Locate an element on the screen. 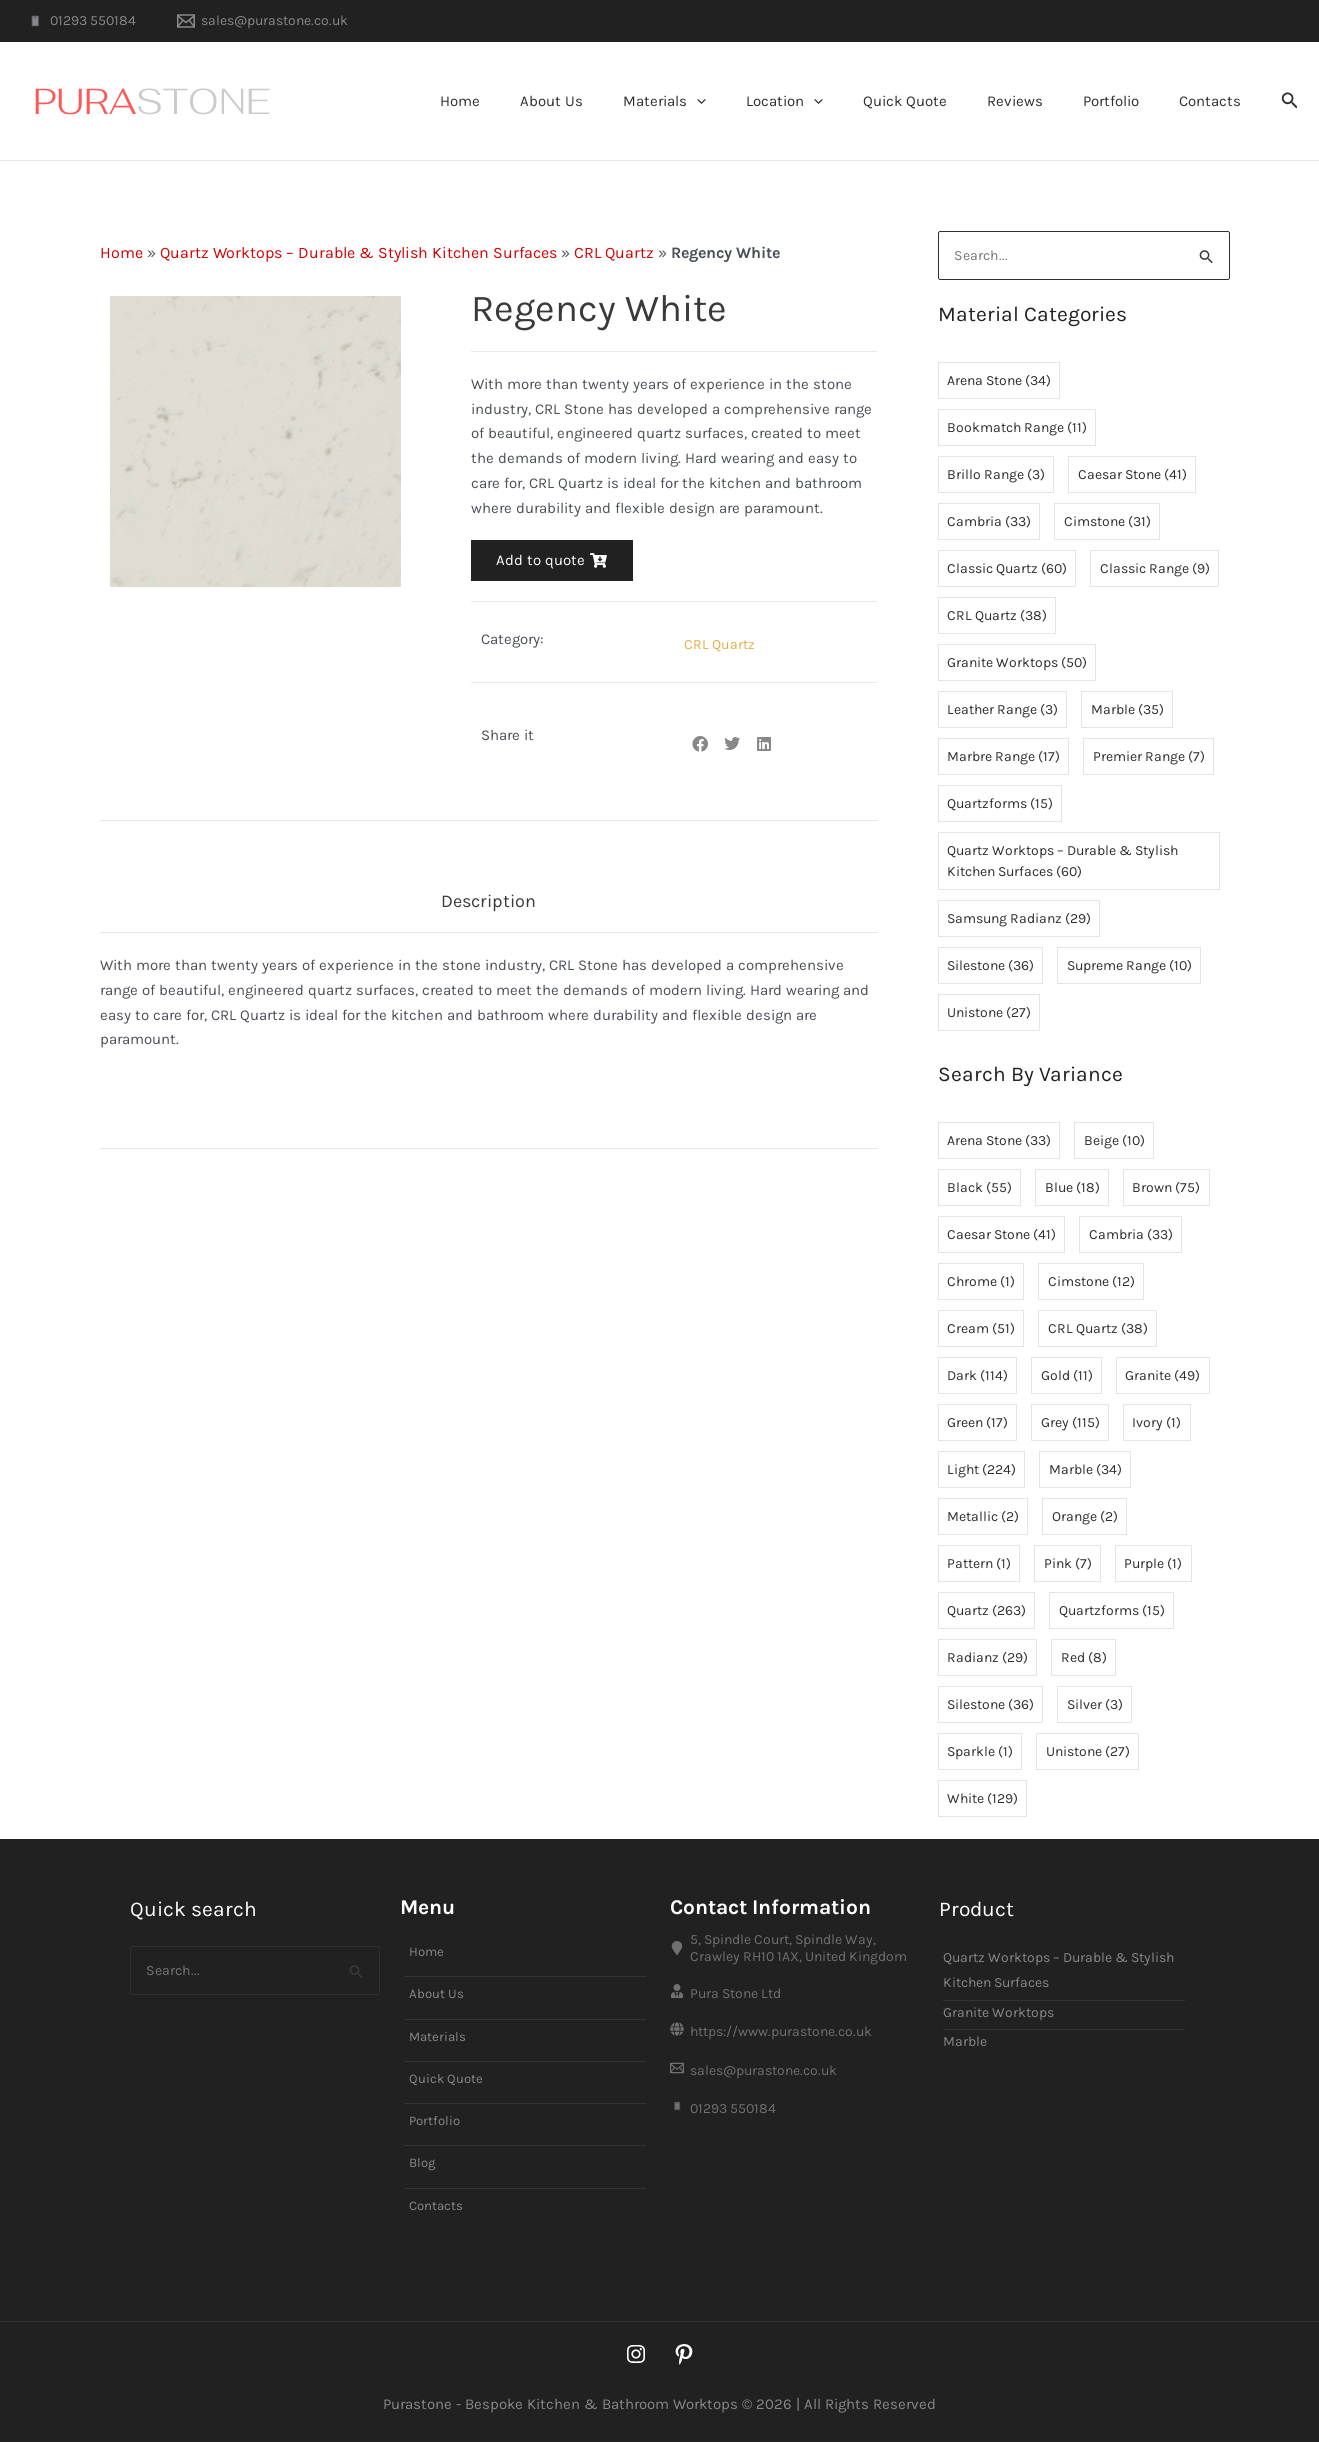 The image size is (1319, 2442). Green [Green (17 items)] is located at coordinates (977, 1423).